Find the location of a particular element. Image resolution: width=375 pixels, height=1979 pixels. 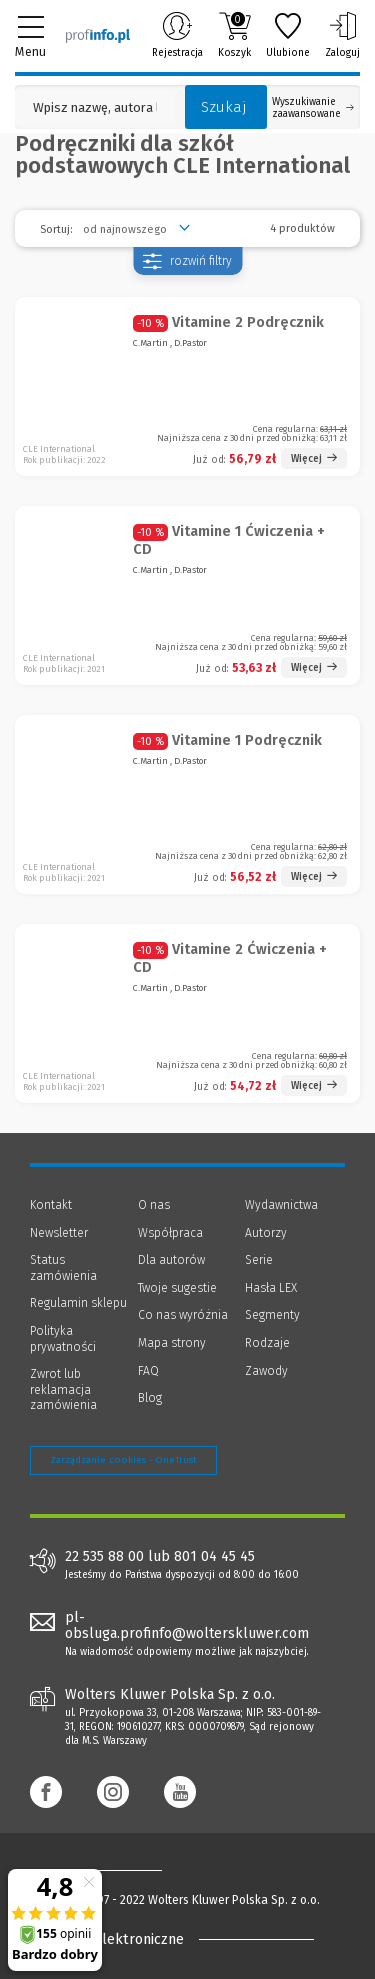

Serie is located at coordinates (259, 1260).